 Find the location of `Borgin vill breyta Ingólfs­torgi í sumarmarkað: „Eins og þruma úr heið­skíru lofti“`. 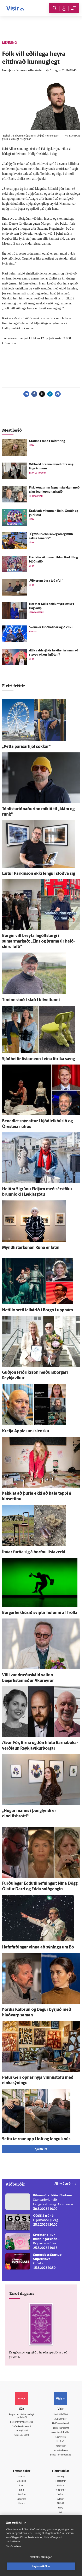

Borgin vill breyta Ingólfs­torgi í sumarmarkað: „Eins og þruma úr heið­skíru lofti“ is located at coordinates (38, 941).